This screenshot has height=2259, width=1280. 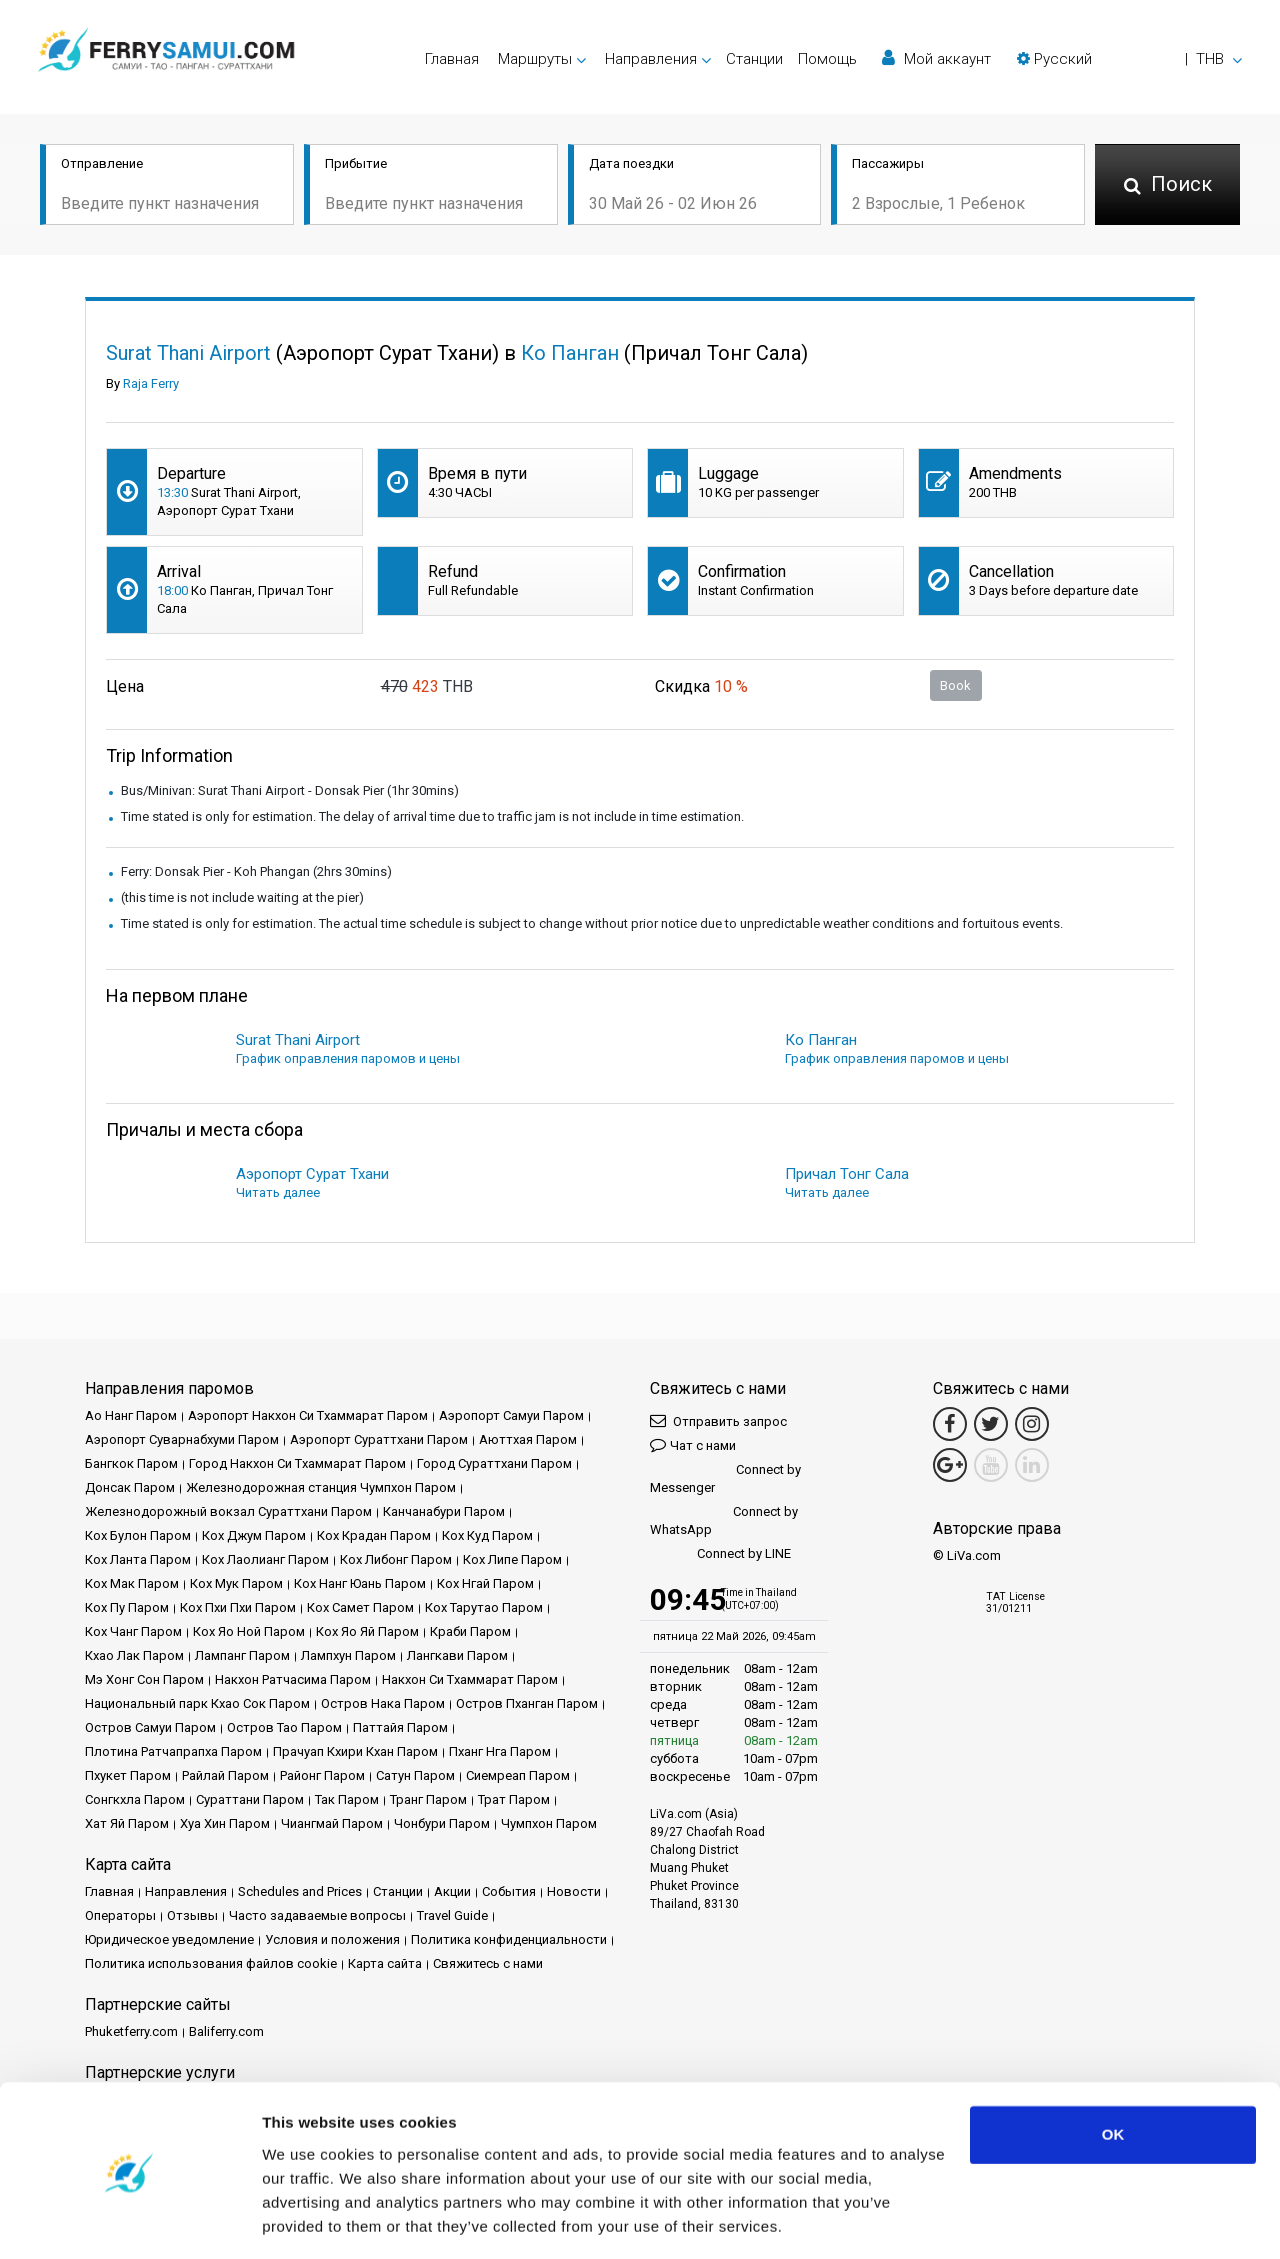 I want to click on Прачуап Кхири Кхан Паром, so click(x=355, y=1751).